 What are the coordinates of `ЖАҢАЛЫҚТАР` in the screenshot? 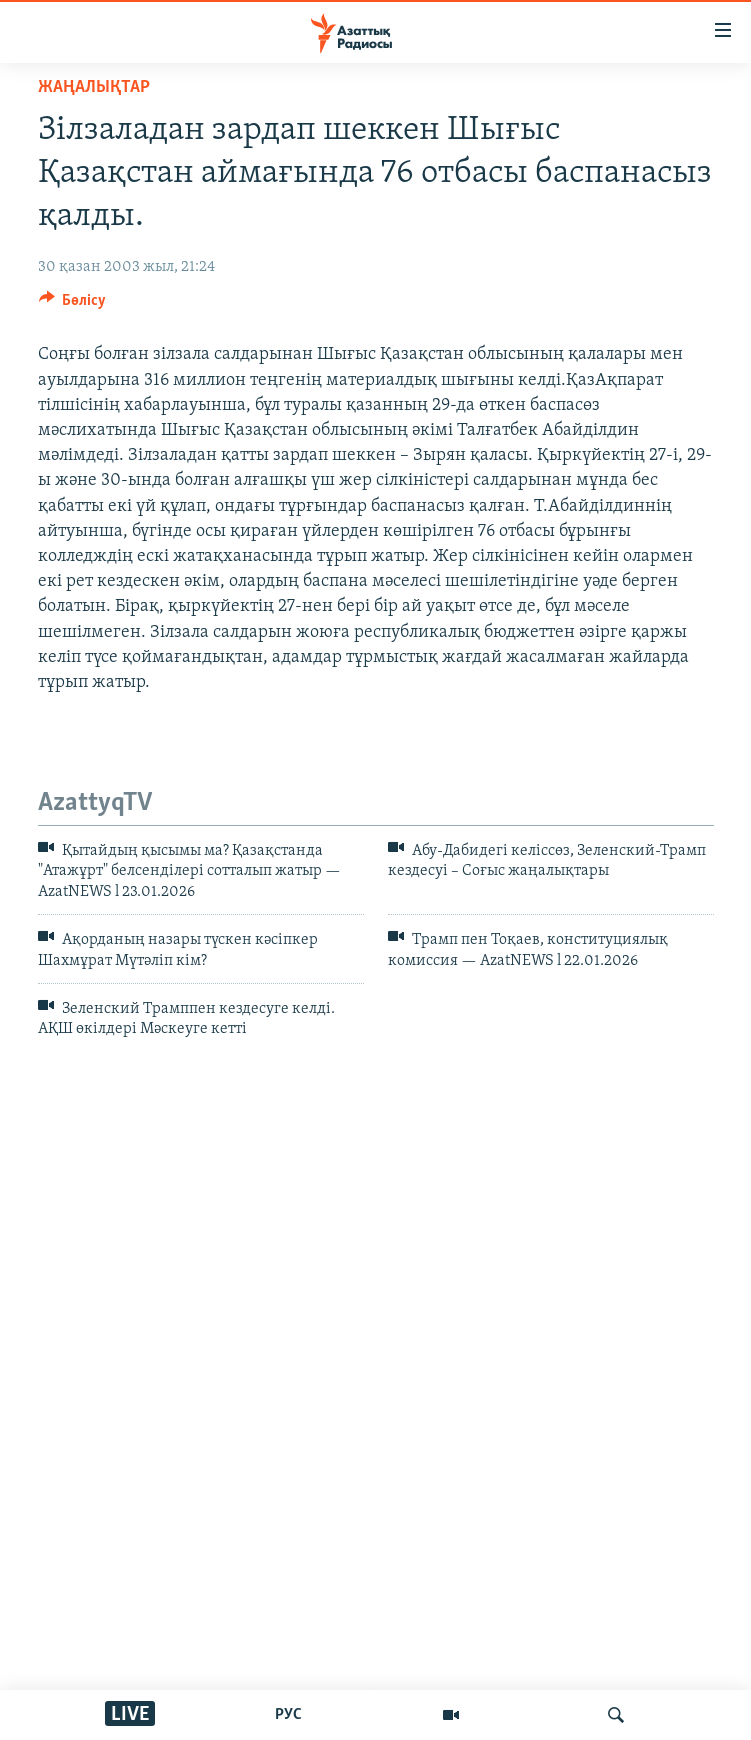 It's located at (94, 87).